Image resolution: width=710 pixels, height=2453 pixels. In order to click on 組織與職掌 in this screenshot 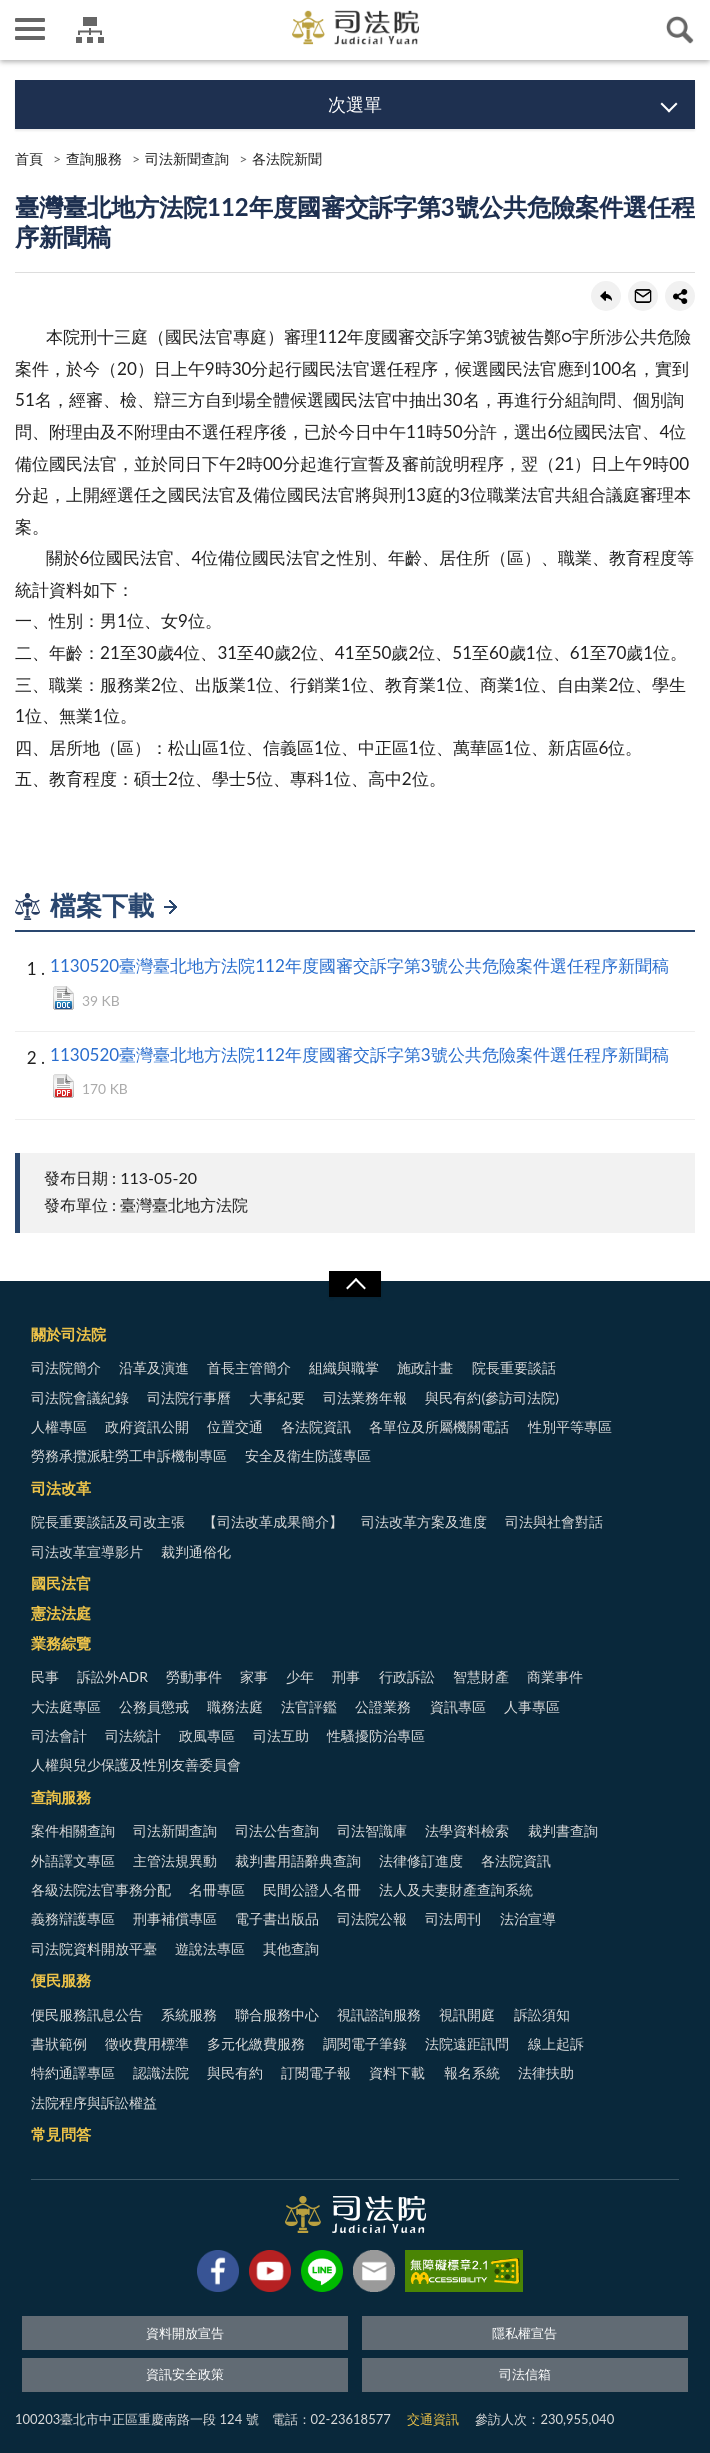, I will do `click(344, 1367)`.